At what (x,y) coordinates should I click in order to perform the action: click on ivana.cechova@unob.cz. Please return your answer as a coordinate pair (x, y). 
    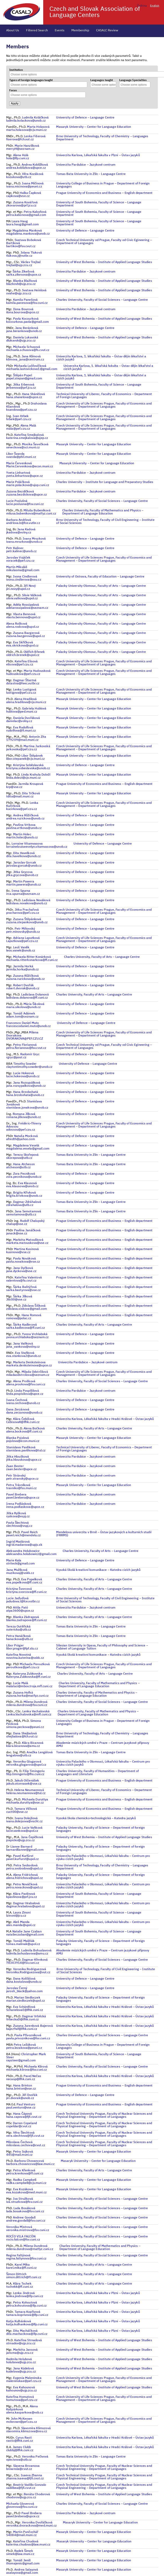
    Looking at the image, I should click on (23, 1403).